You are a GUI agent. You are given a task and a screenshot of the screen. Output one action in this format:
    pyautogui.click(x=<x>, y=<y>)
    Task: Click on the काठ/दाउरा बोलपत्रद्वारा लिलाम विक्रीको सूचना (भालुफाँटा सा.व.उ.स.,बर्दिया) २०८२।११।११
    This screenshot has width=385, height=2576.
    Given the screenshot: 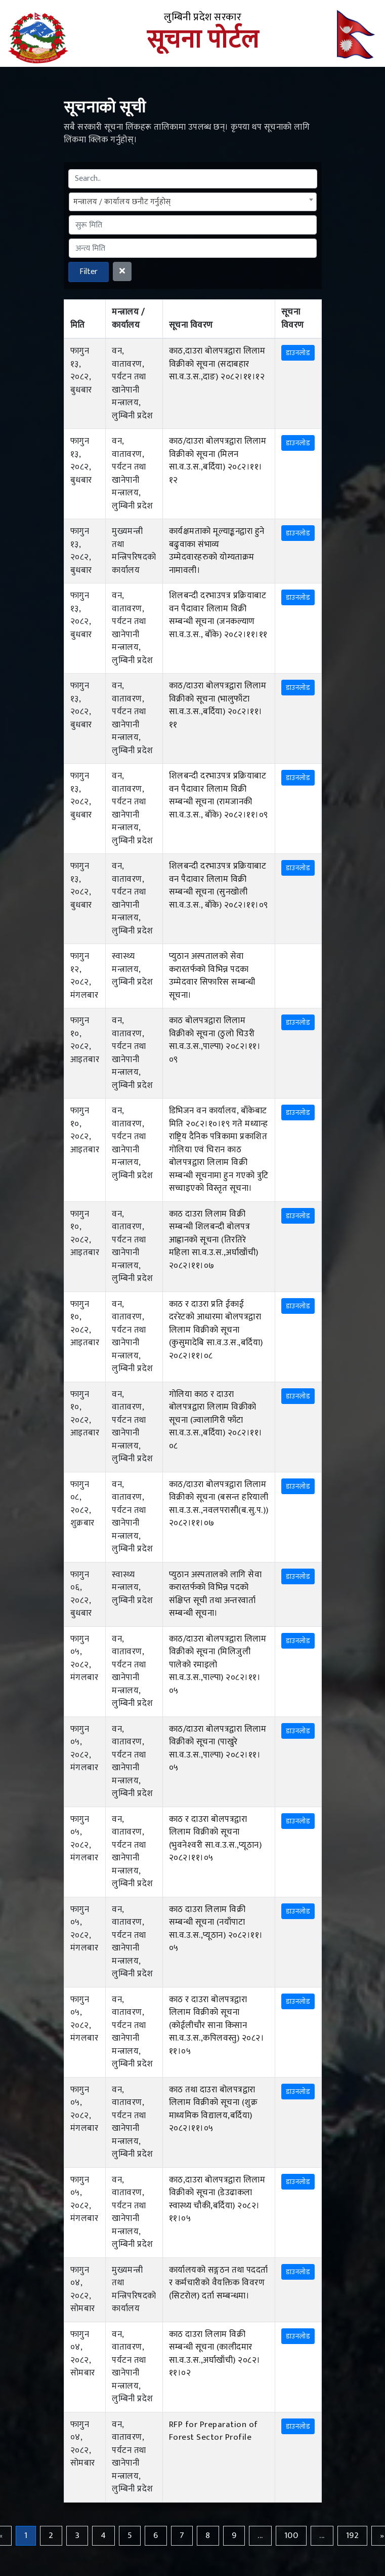 What is the action you would take?
    pyautogui.click(x=218, y=705)
    